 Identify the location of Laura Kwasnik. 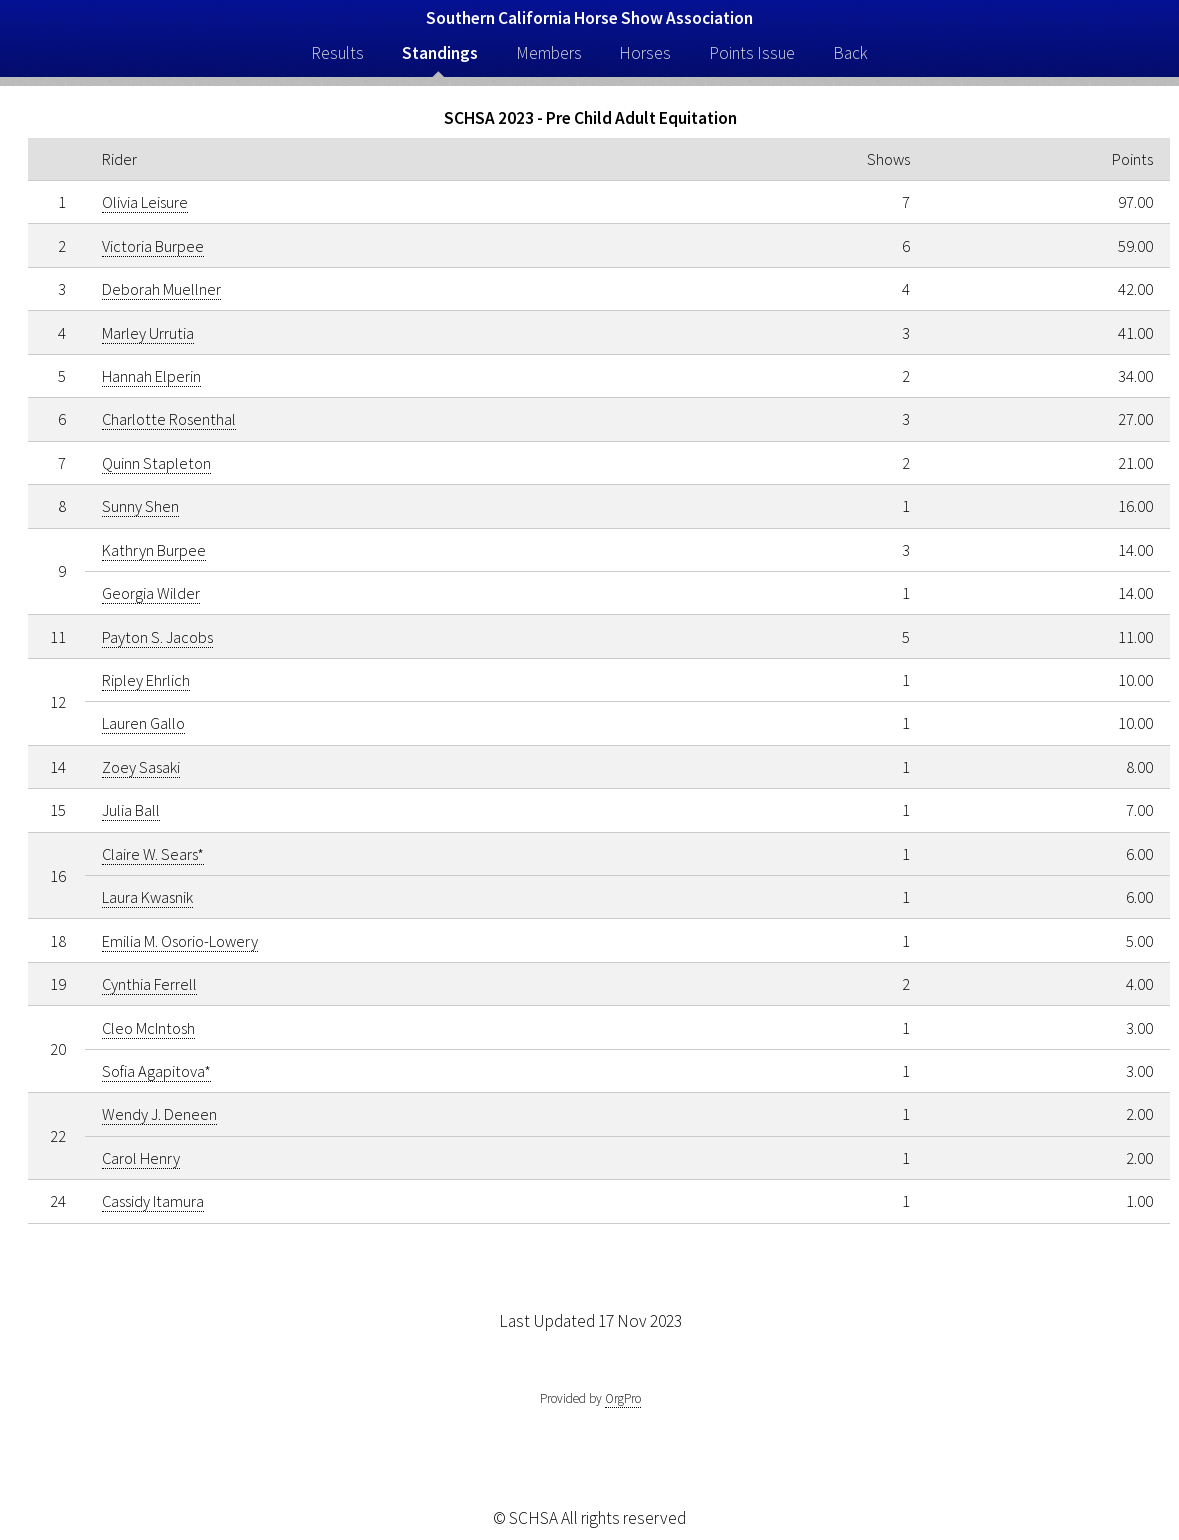
(147, 897).